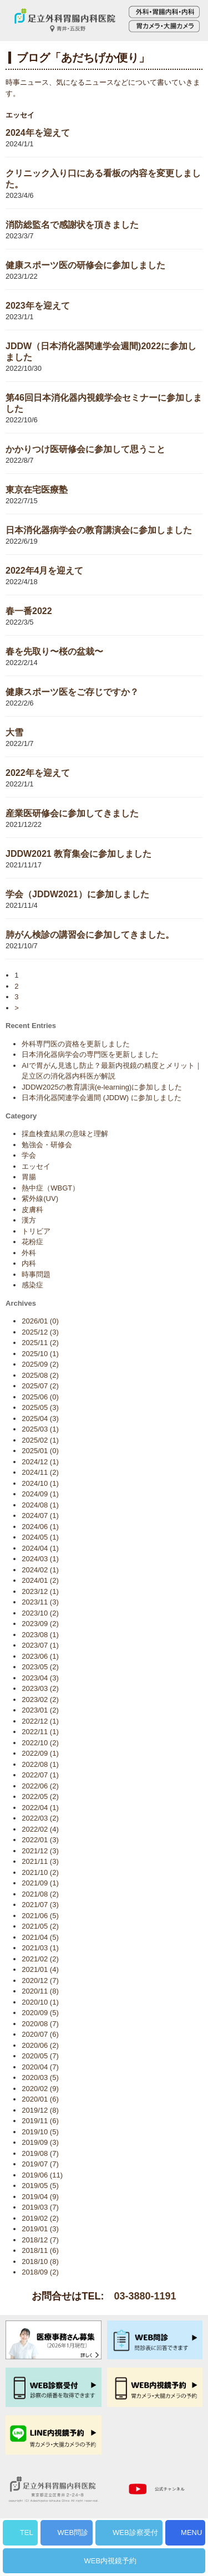 The width and height of the screenshot is (208, 2576). Describe the element at coordinates (40, 1623) in the screenshot. I see `2023/09 (2)` at that location.